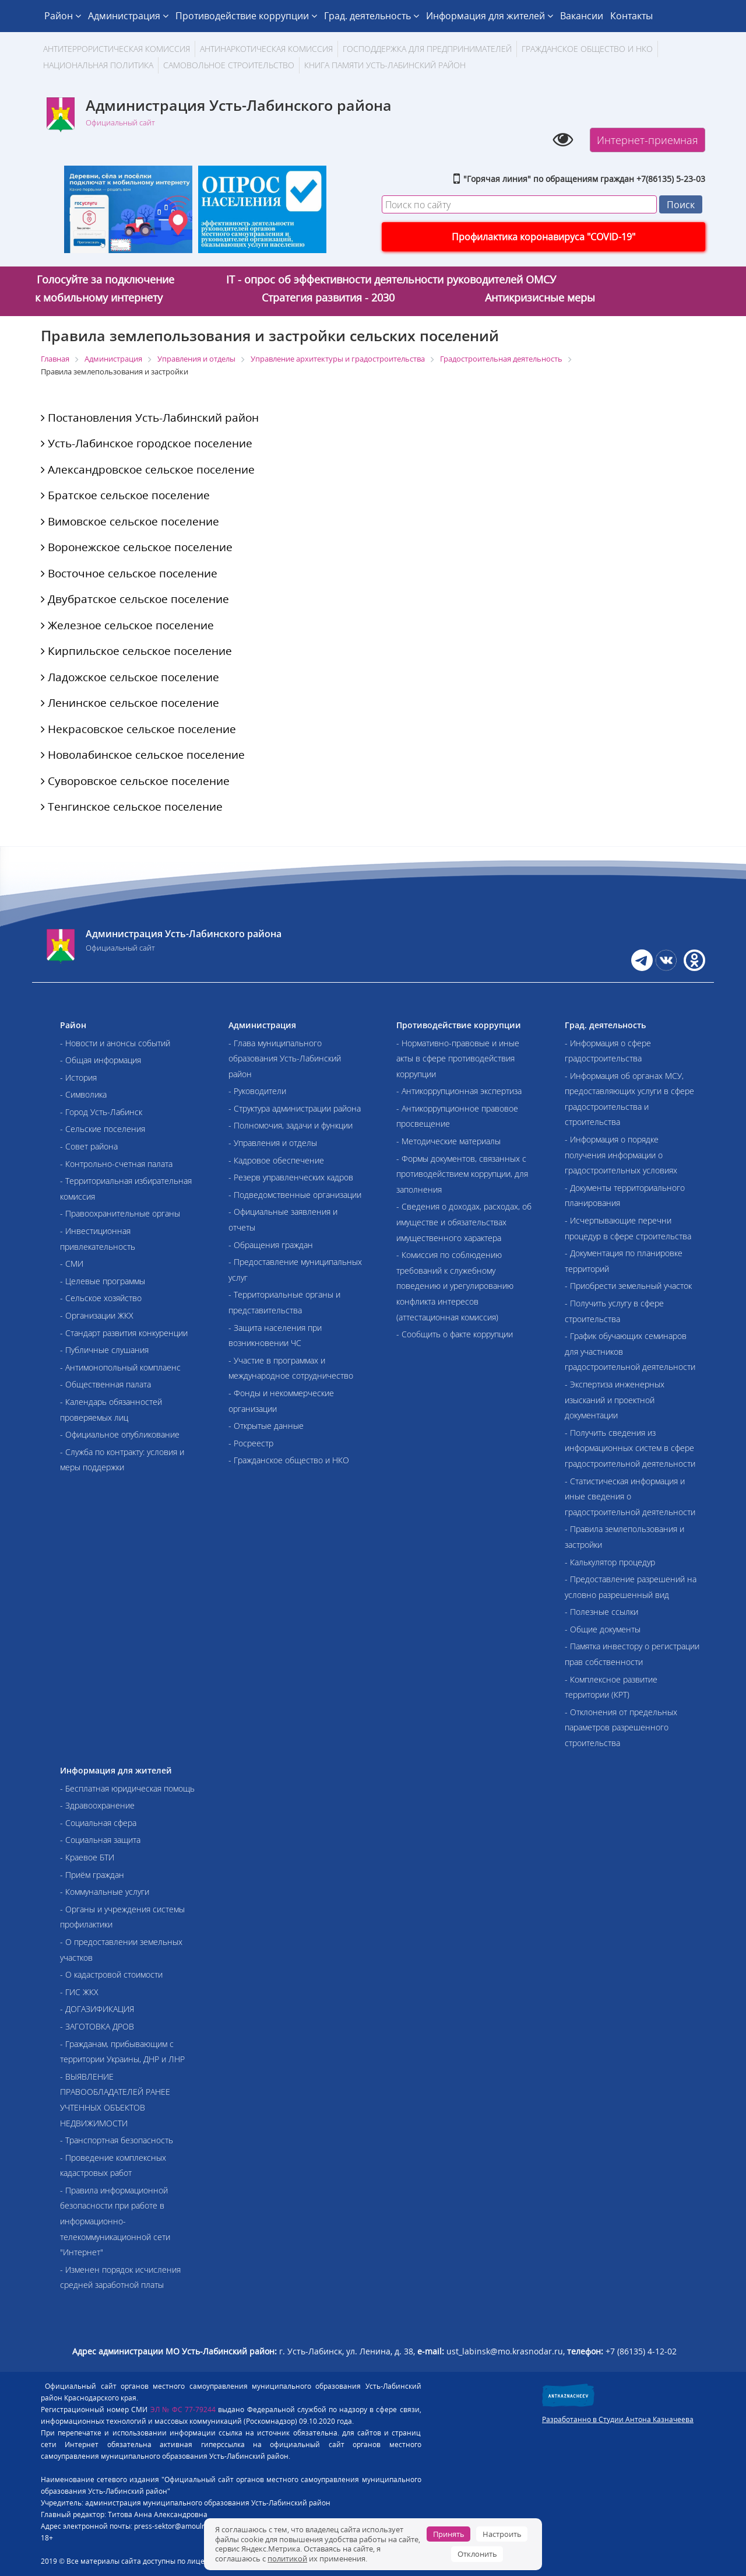 The height and width of the screenshot is (2576, 746). What do you see at coordinates (610, 1562) in the screenshot?
I see `- Калькулятор процедур` at bounding box center [610, 1562].